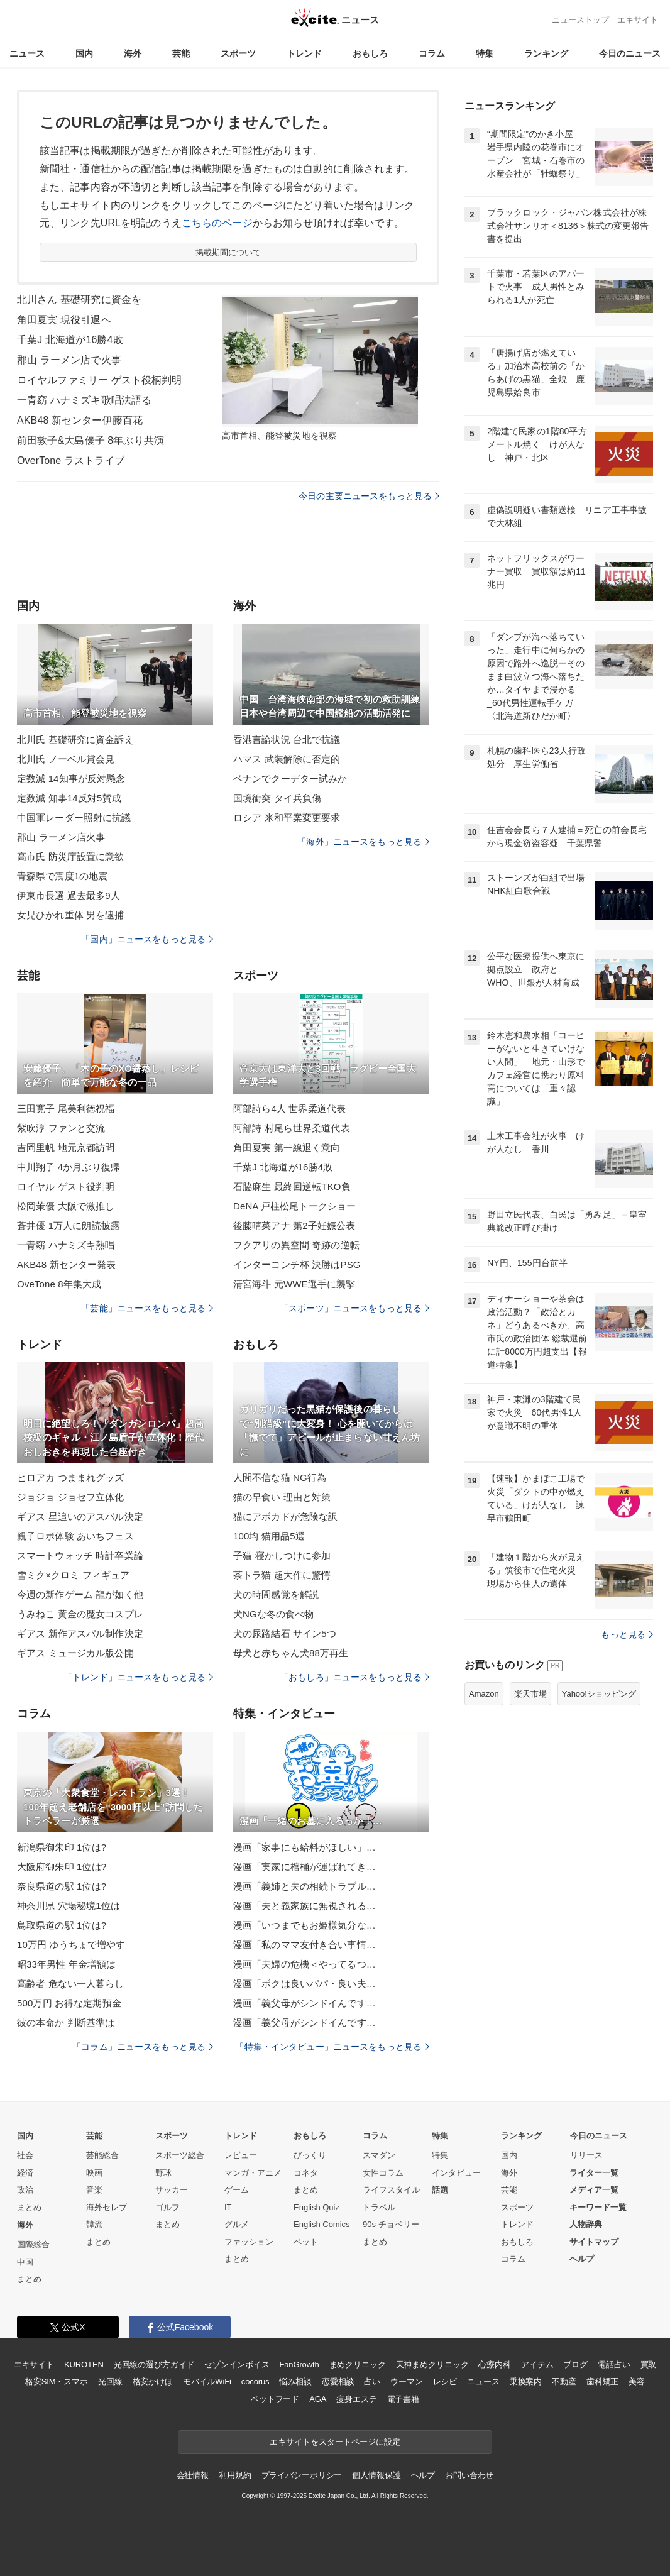 The height and width of the screenshot is (2576, 670). I want to click on コラム, so click(432, 53).